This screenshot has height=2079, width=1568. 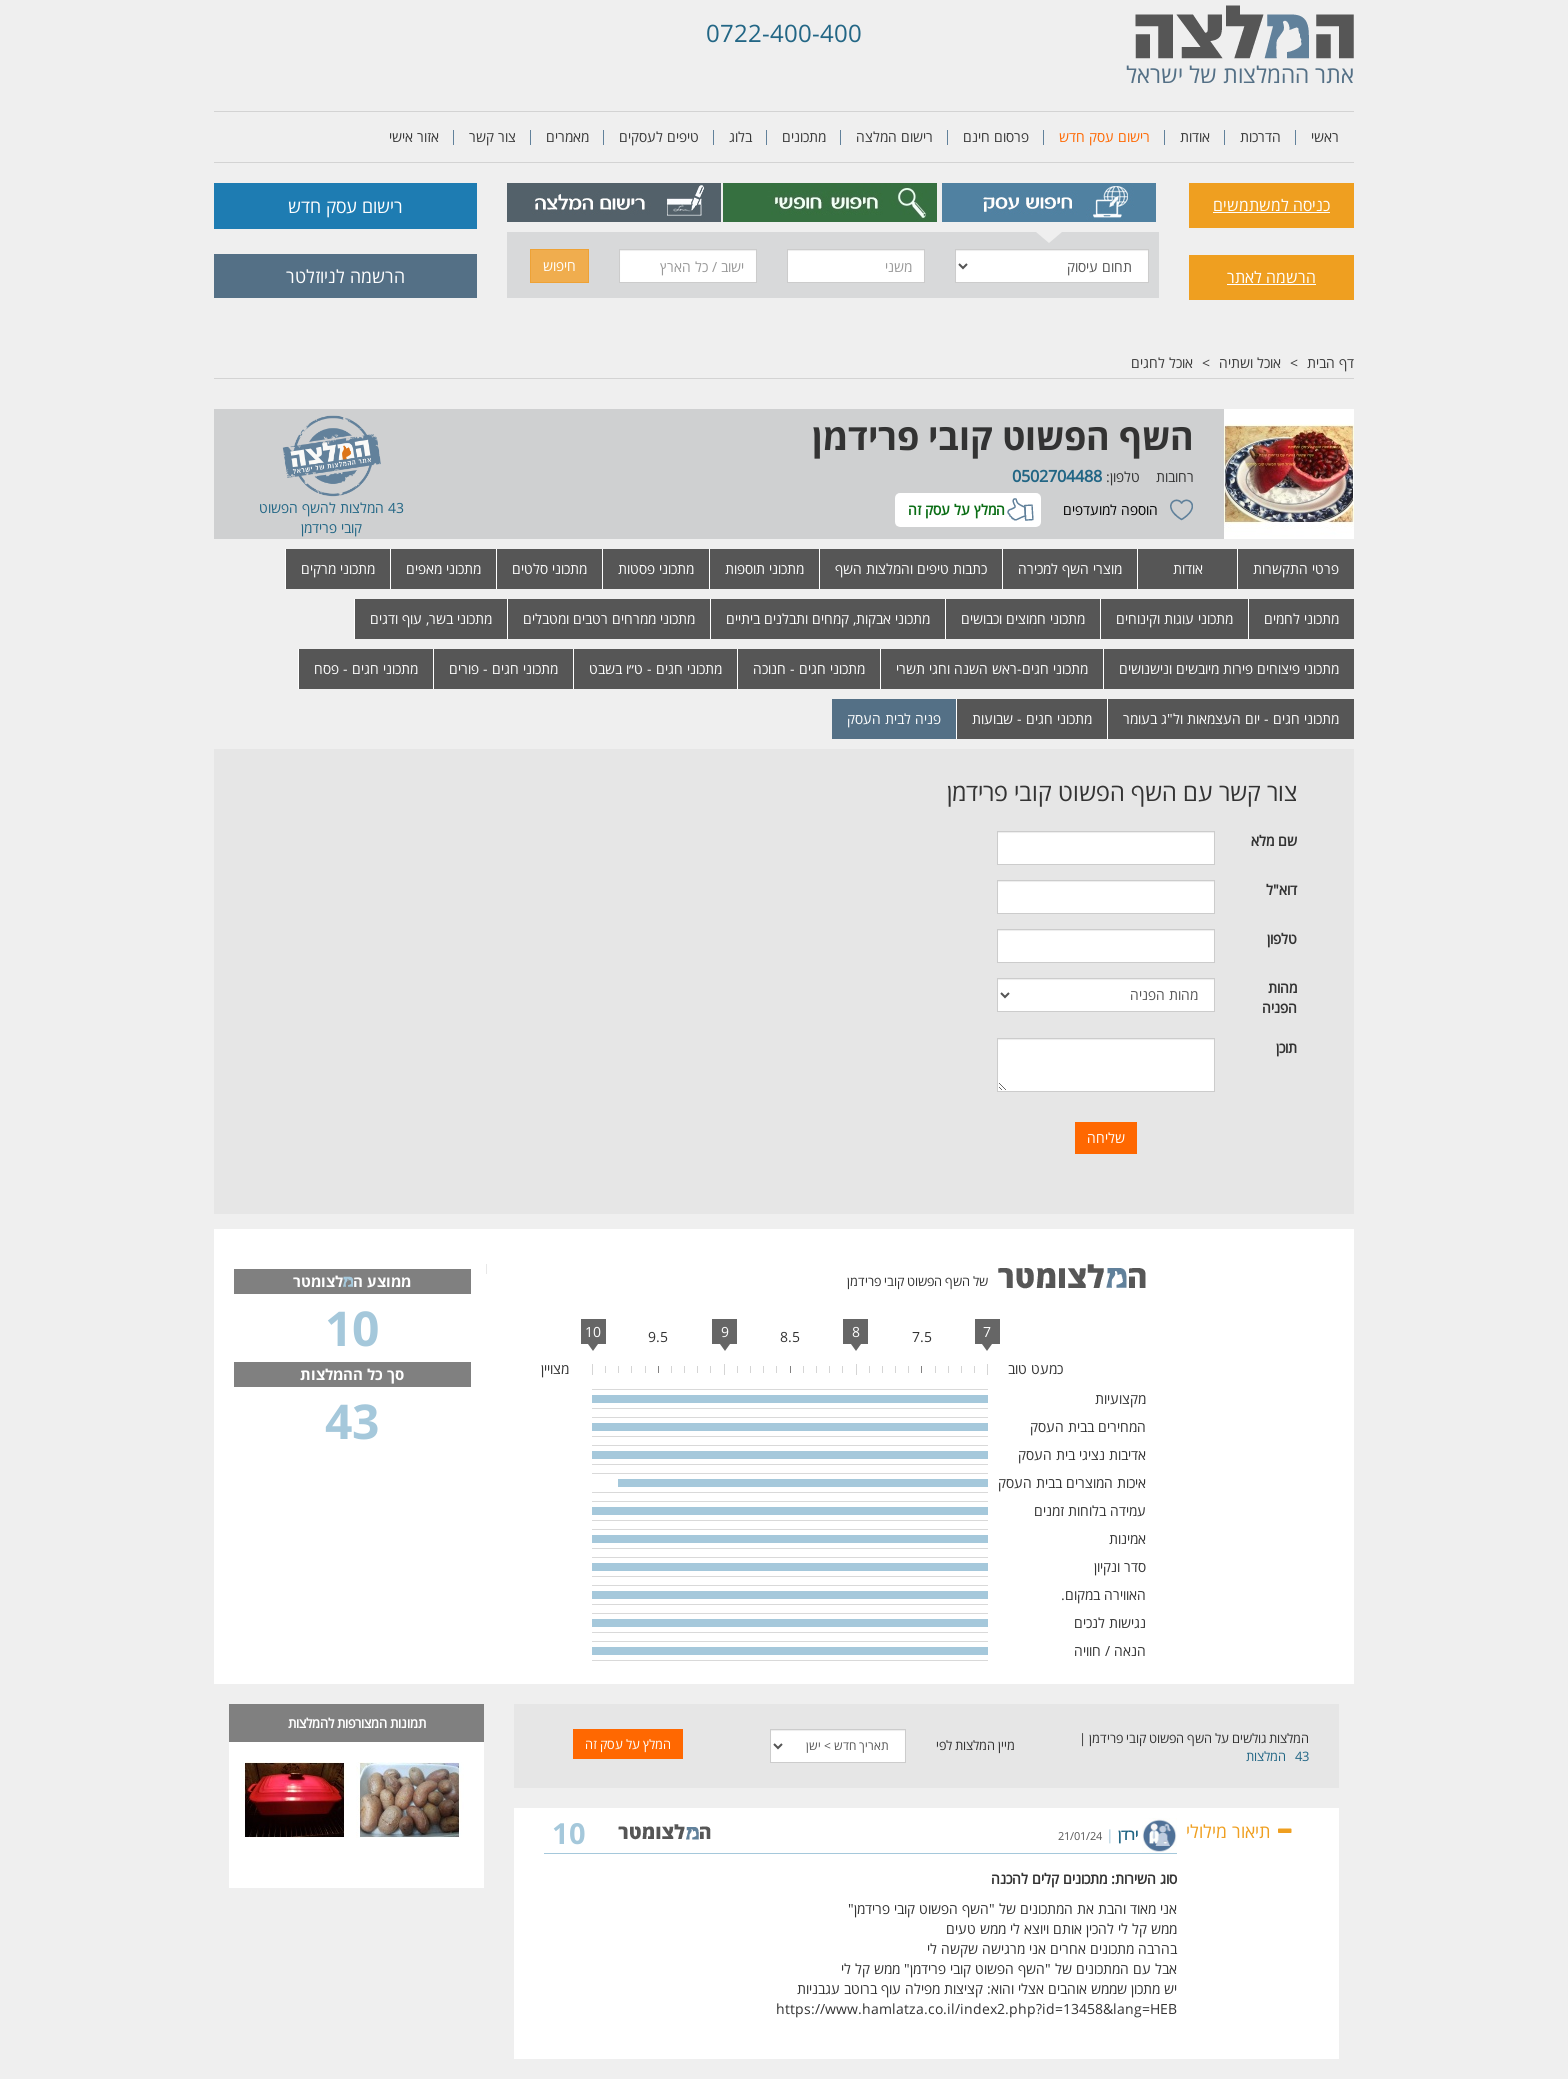 What do you see at coordinates (1274, 840) in the screenshot?
I see `שם מלא` at bounding box center [1274, 840].